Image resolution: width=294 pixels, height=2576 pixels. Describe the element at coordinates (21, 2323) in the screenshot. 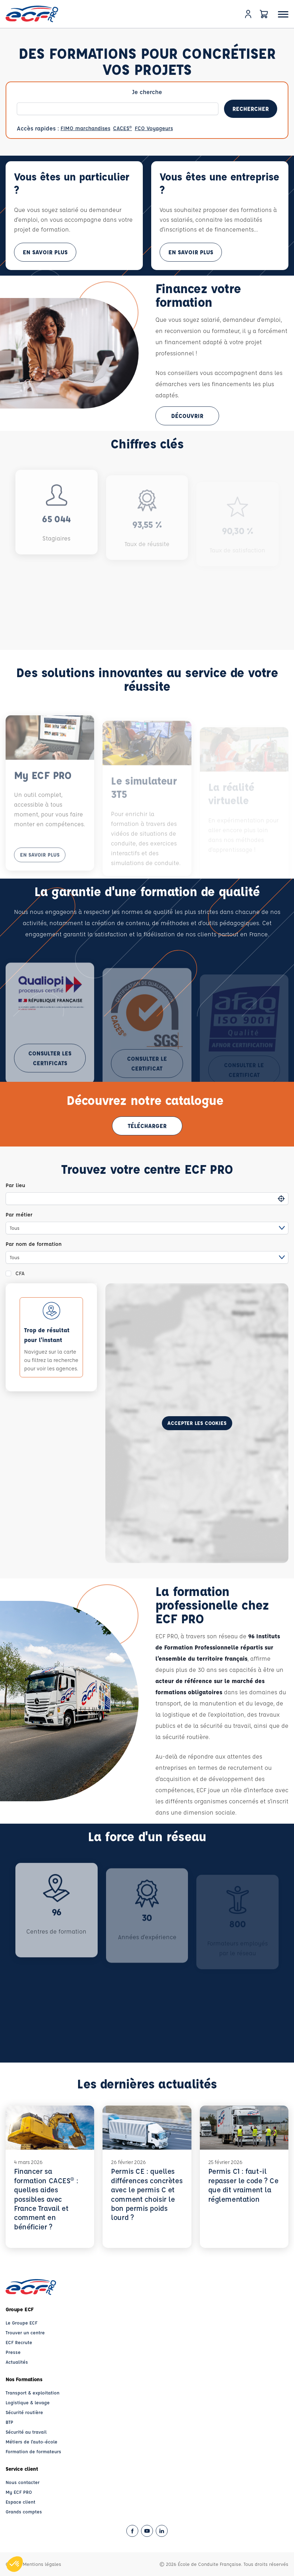

I see `Le Groupe ECF` at that location.